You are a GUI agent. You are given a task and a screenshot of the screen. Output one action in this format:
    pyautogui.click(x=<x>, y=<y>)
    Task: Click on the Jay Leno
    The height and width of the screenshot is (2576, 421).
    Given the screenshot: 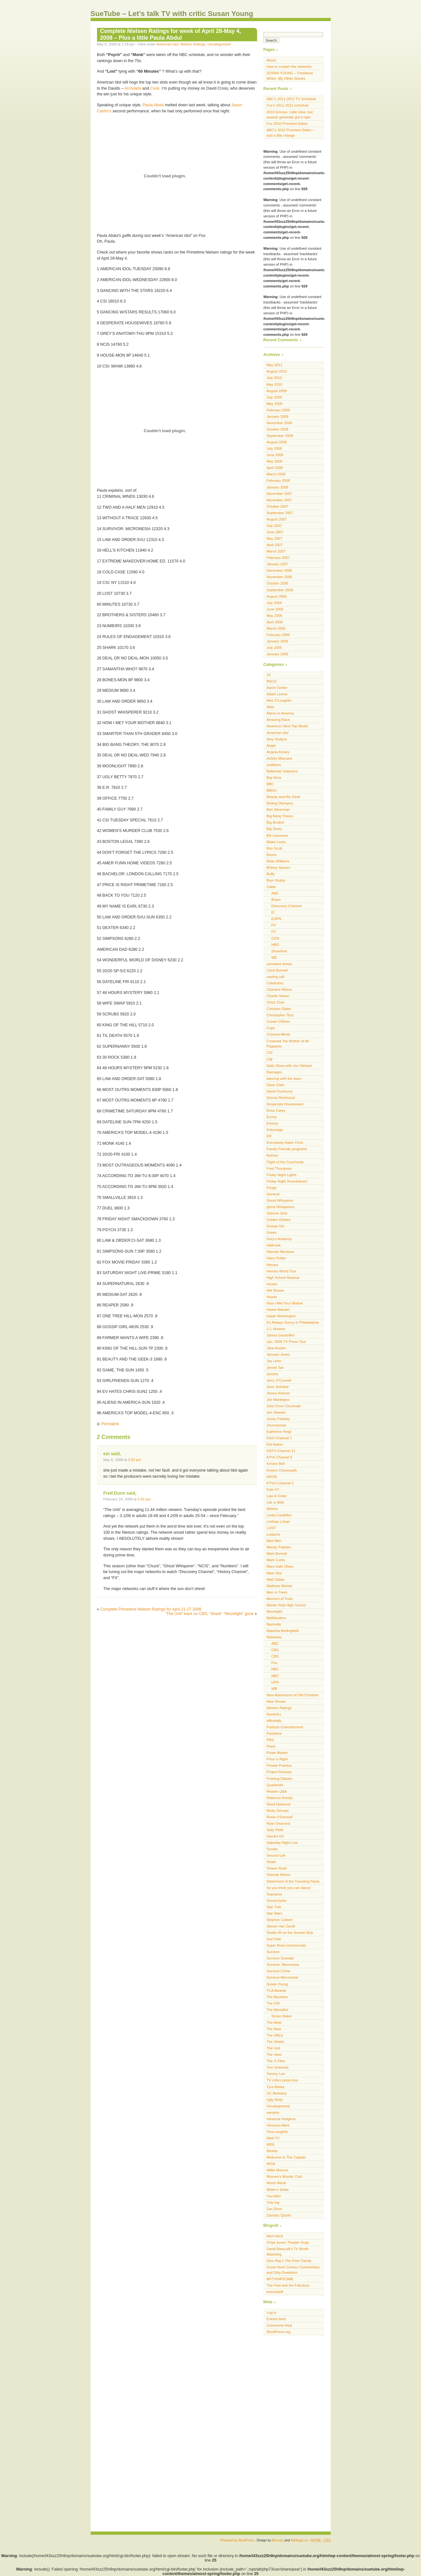 What is the action you would take?
    pyautogui.click(x=274, y=1361)
    